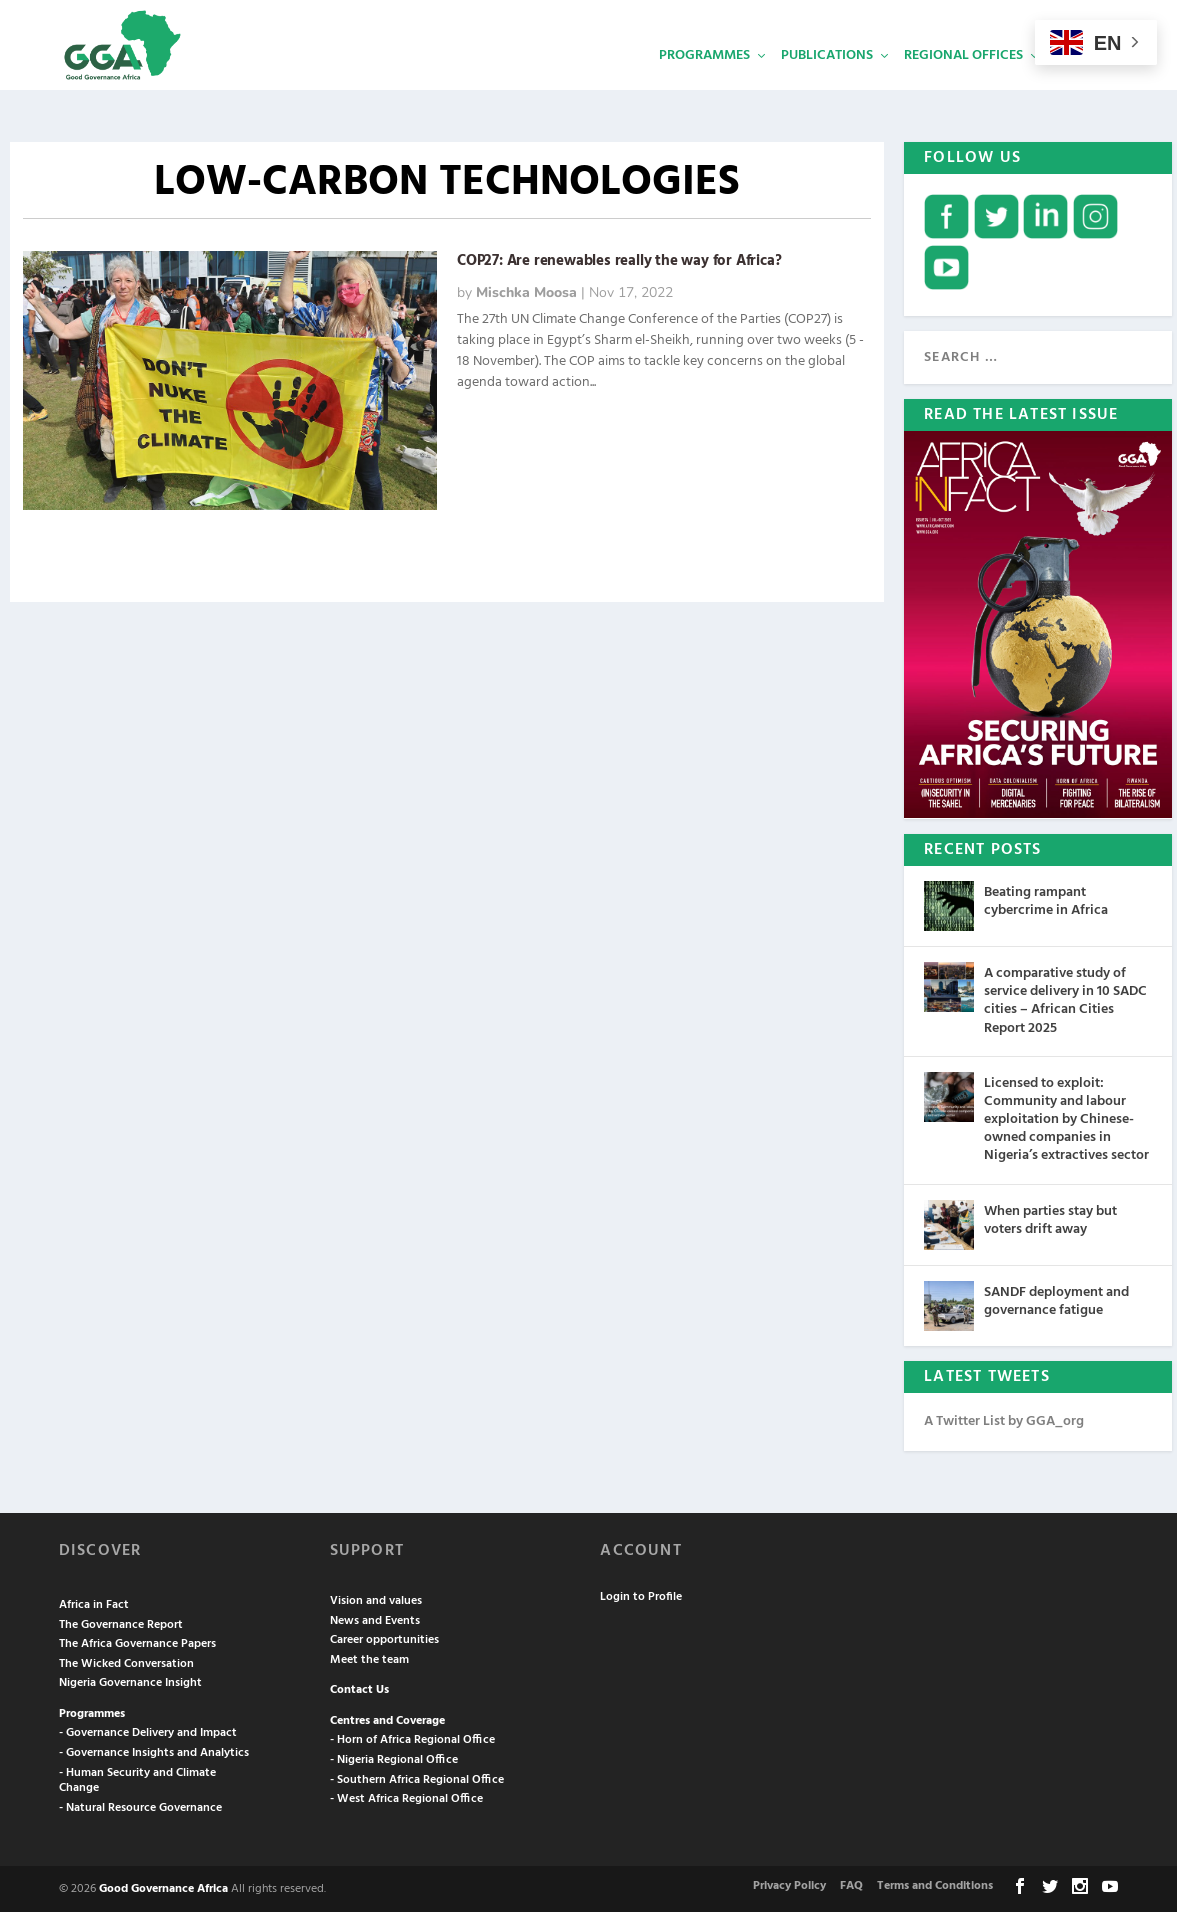 The width and height of the screenshot is (1177, 1912). Describe the element at coordinates (789, 1884) in the screenshot. I see `Privacy Policy` at that location.